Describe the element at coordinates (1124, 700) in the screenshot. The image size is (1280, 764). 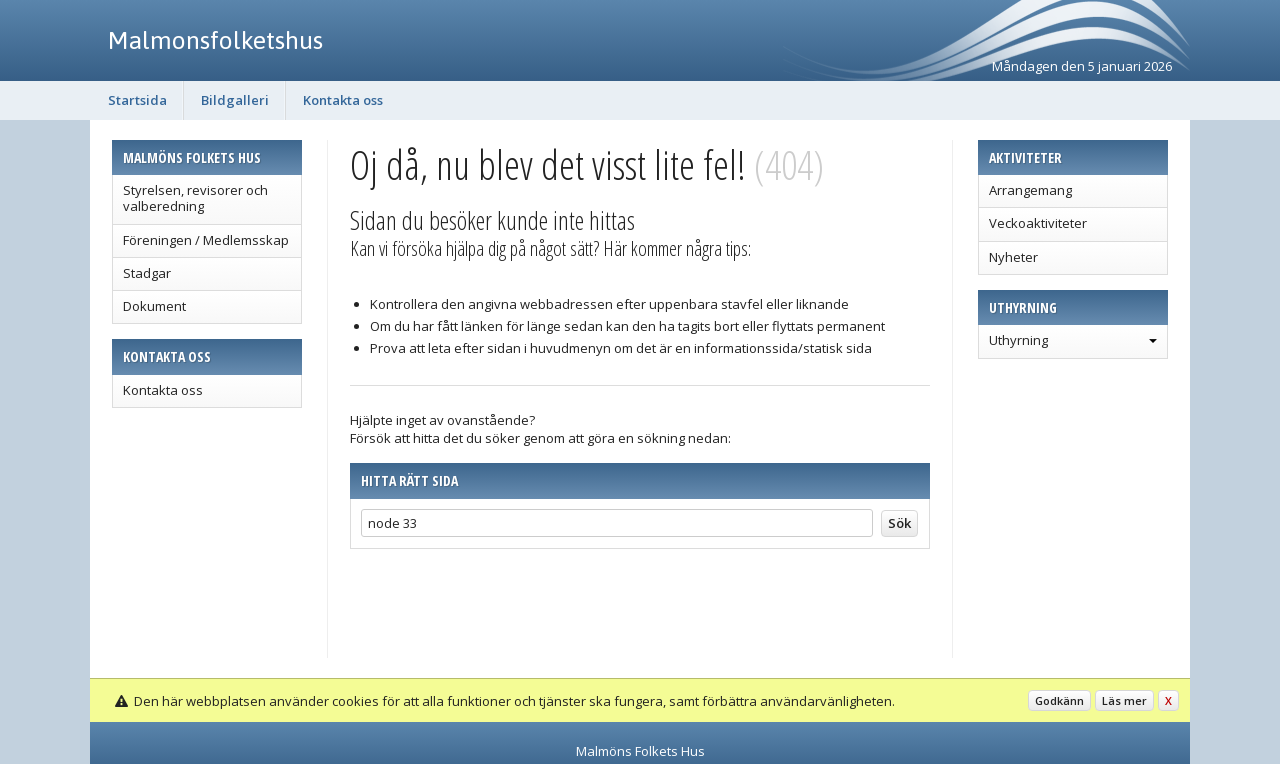
I see `Läs mer` at that location.